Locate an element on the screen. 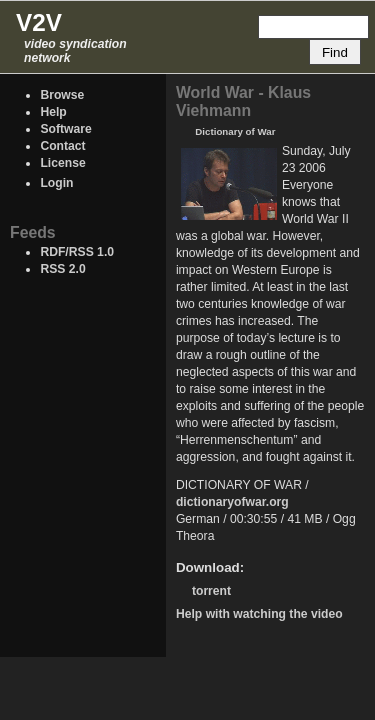 This screenshot has height=720, width=375. Software is located at coordinates (65, 129).